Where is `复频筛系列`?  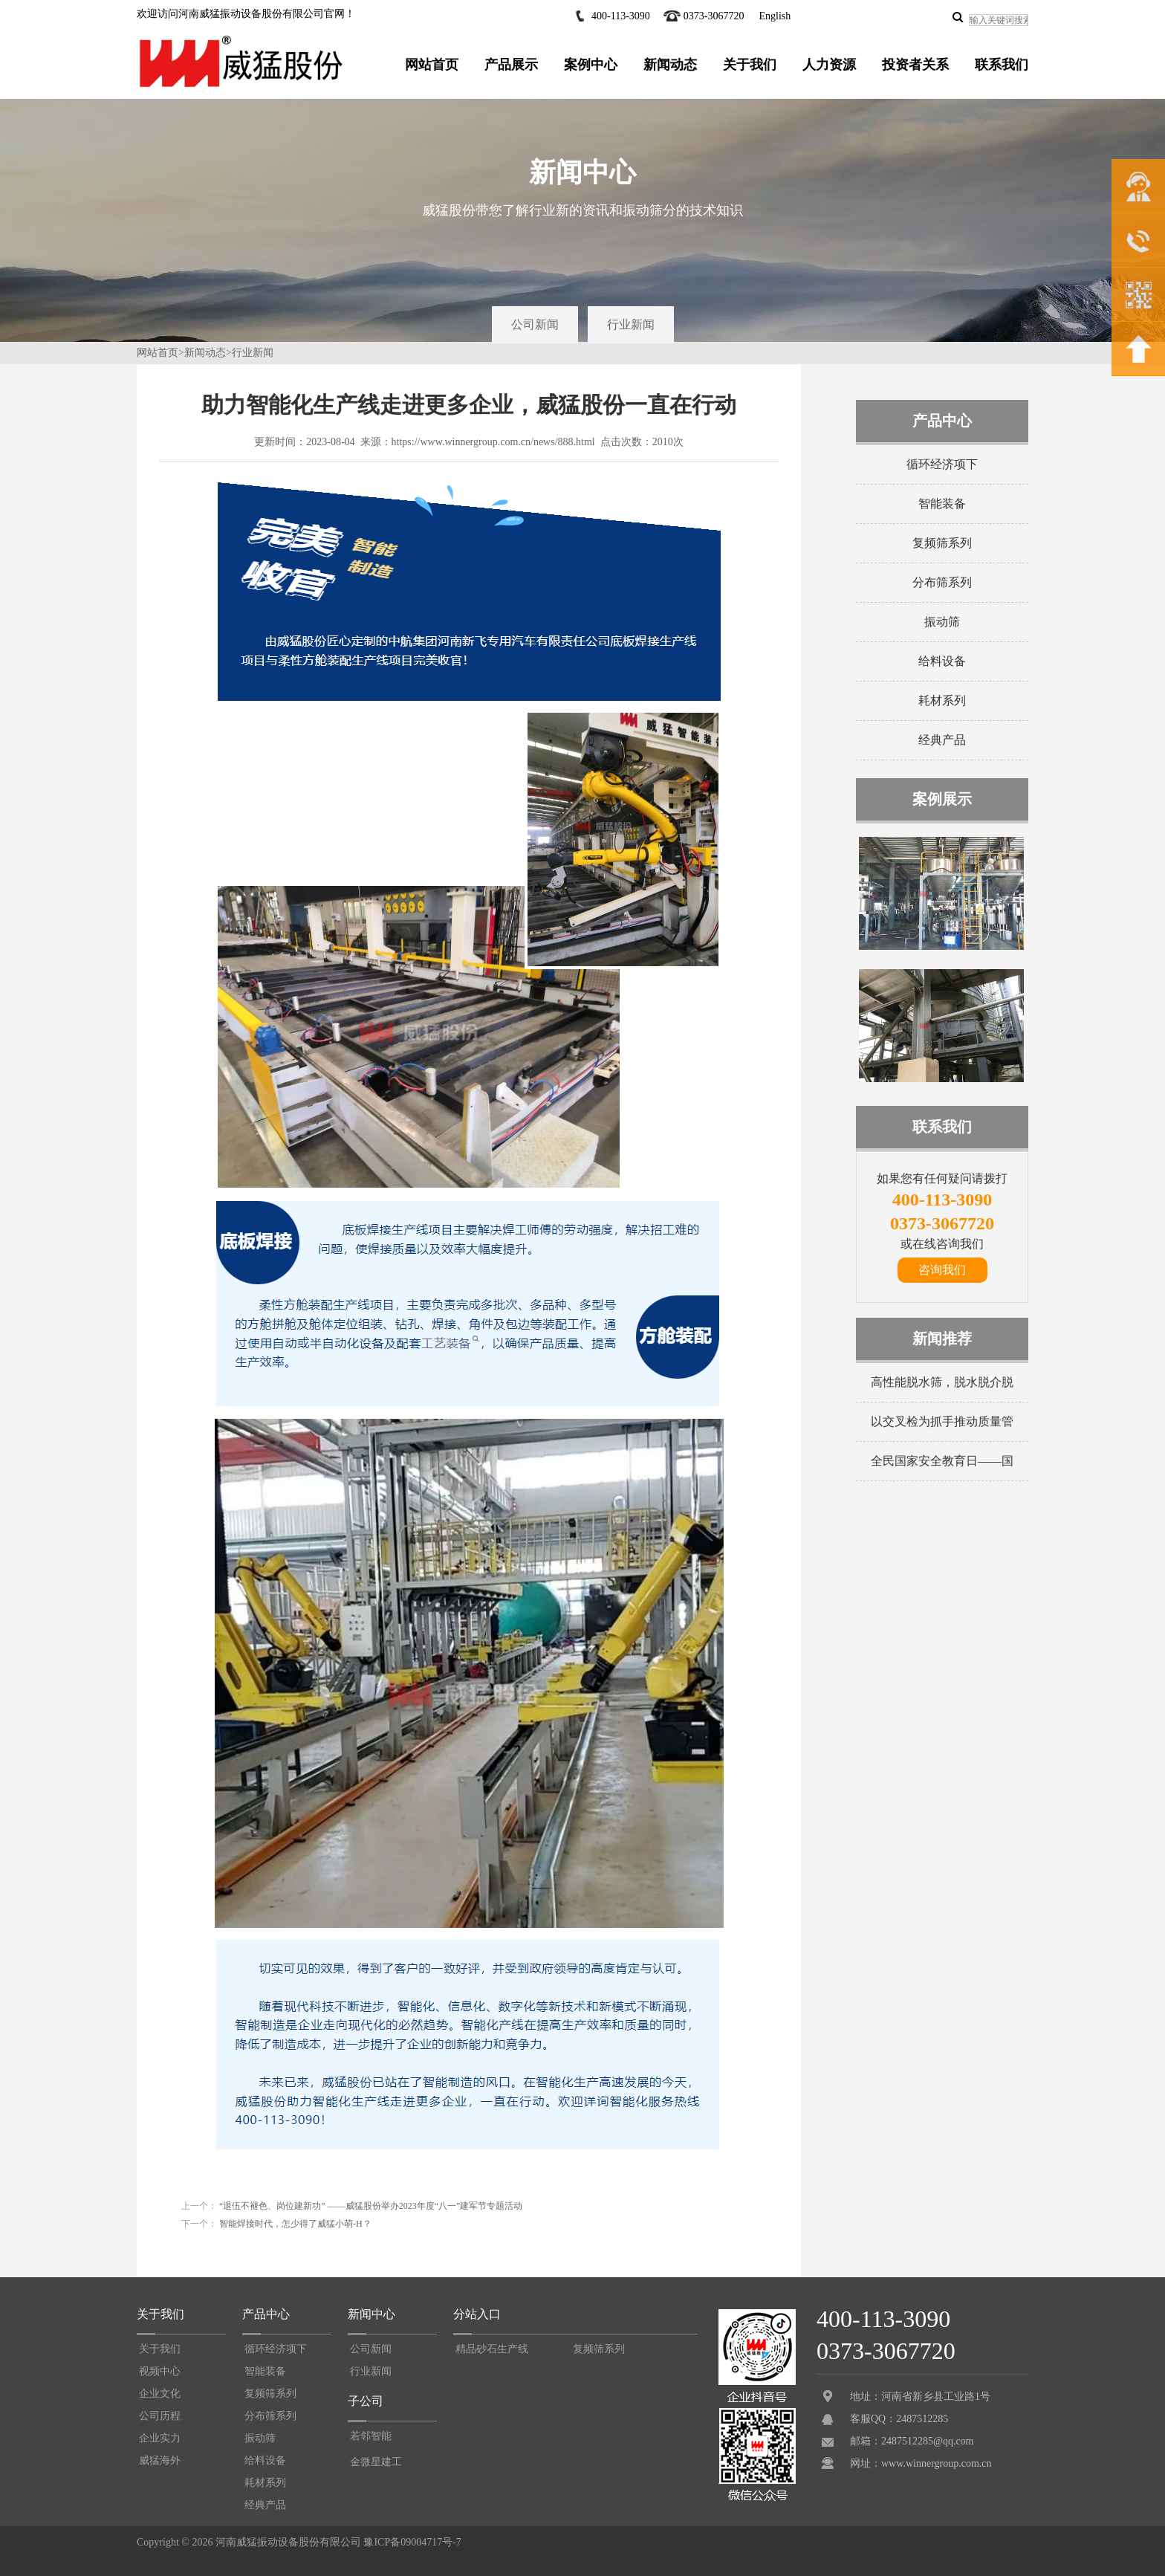 复频筛系列 is located at coordinates (942, 543).